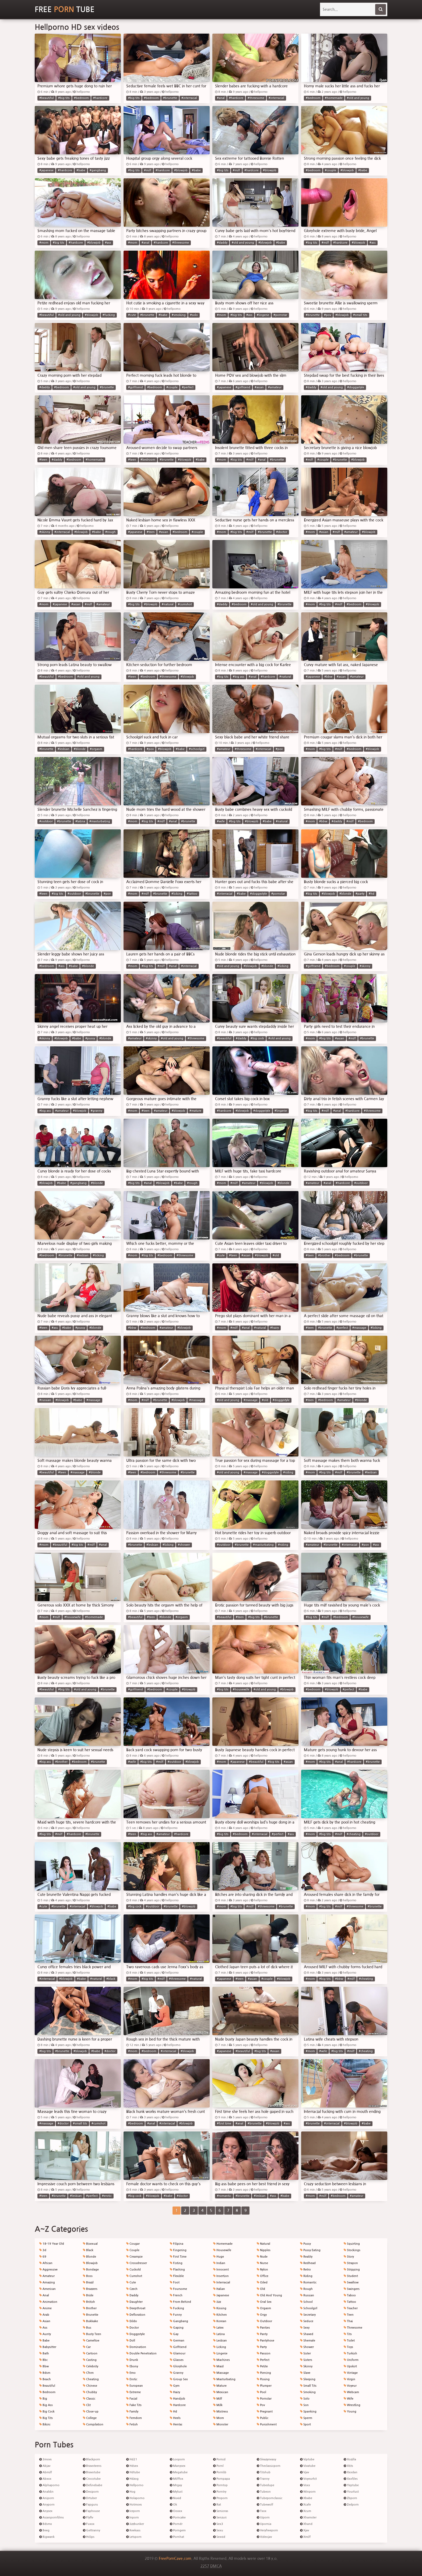 The width and height of the screenshot is (422, 2576). I want to click on #wife, so click(221, 821).